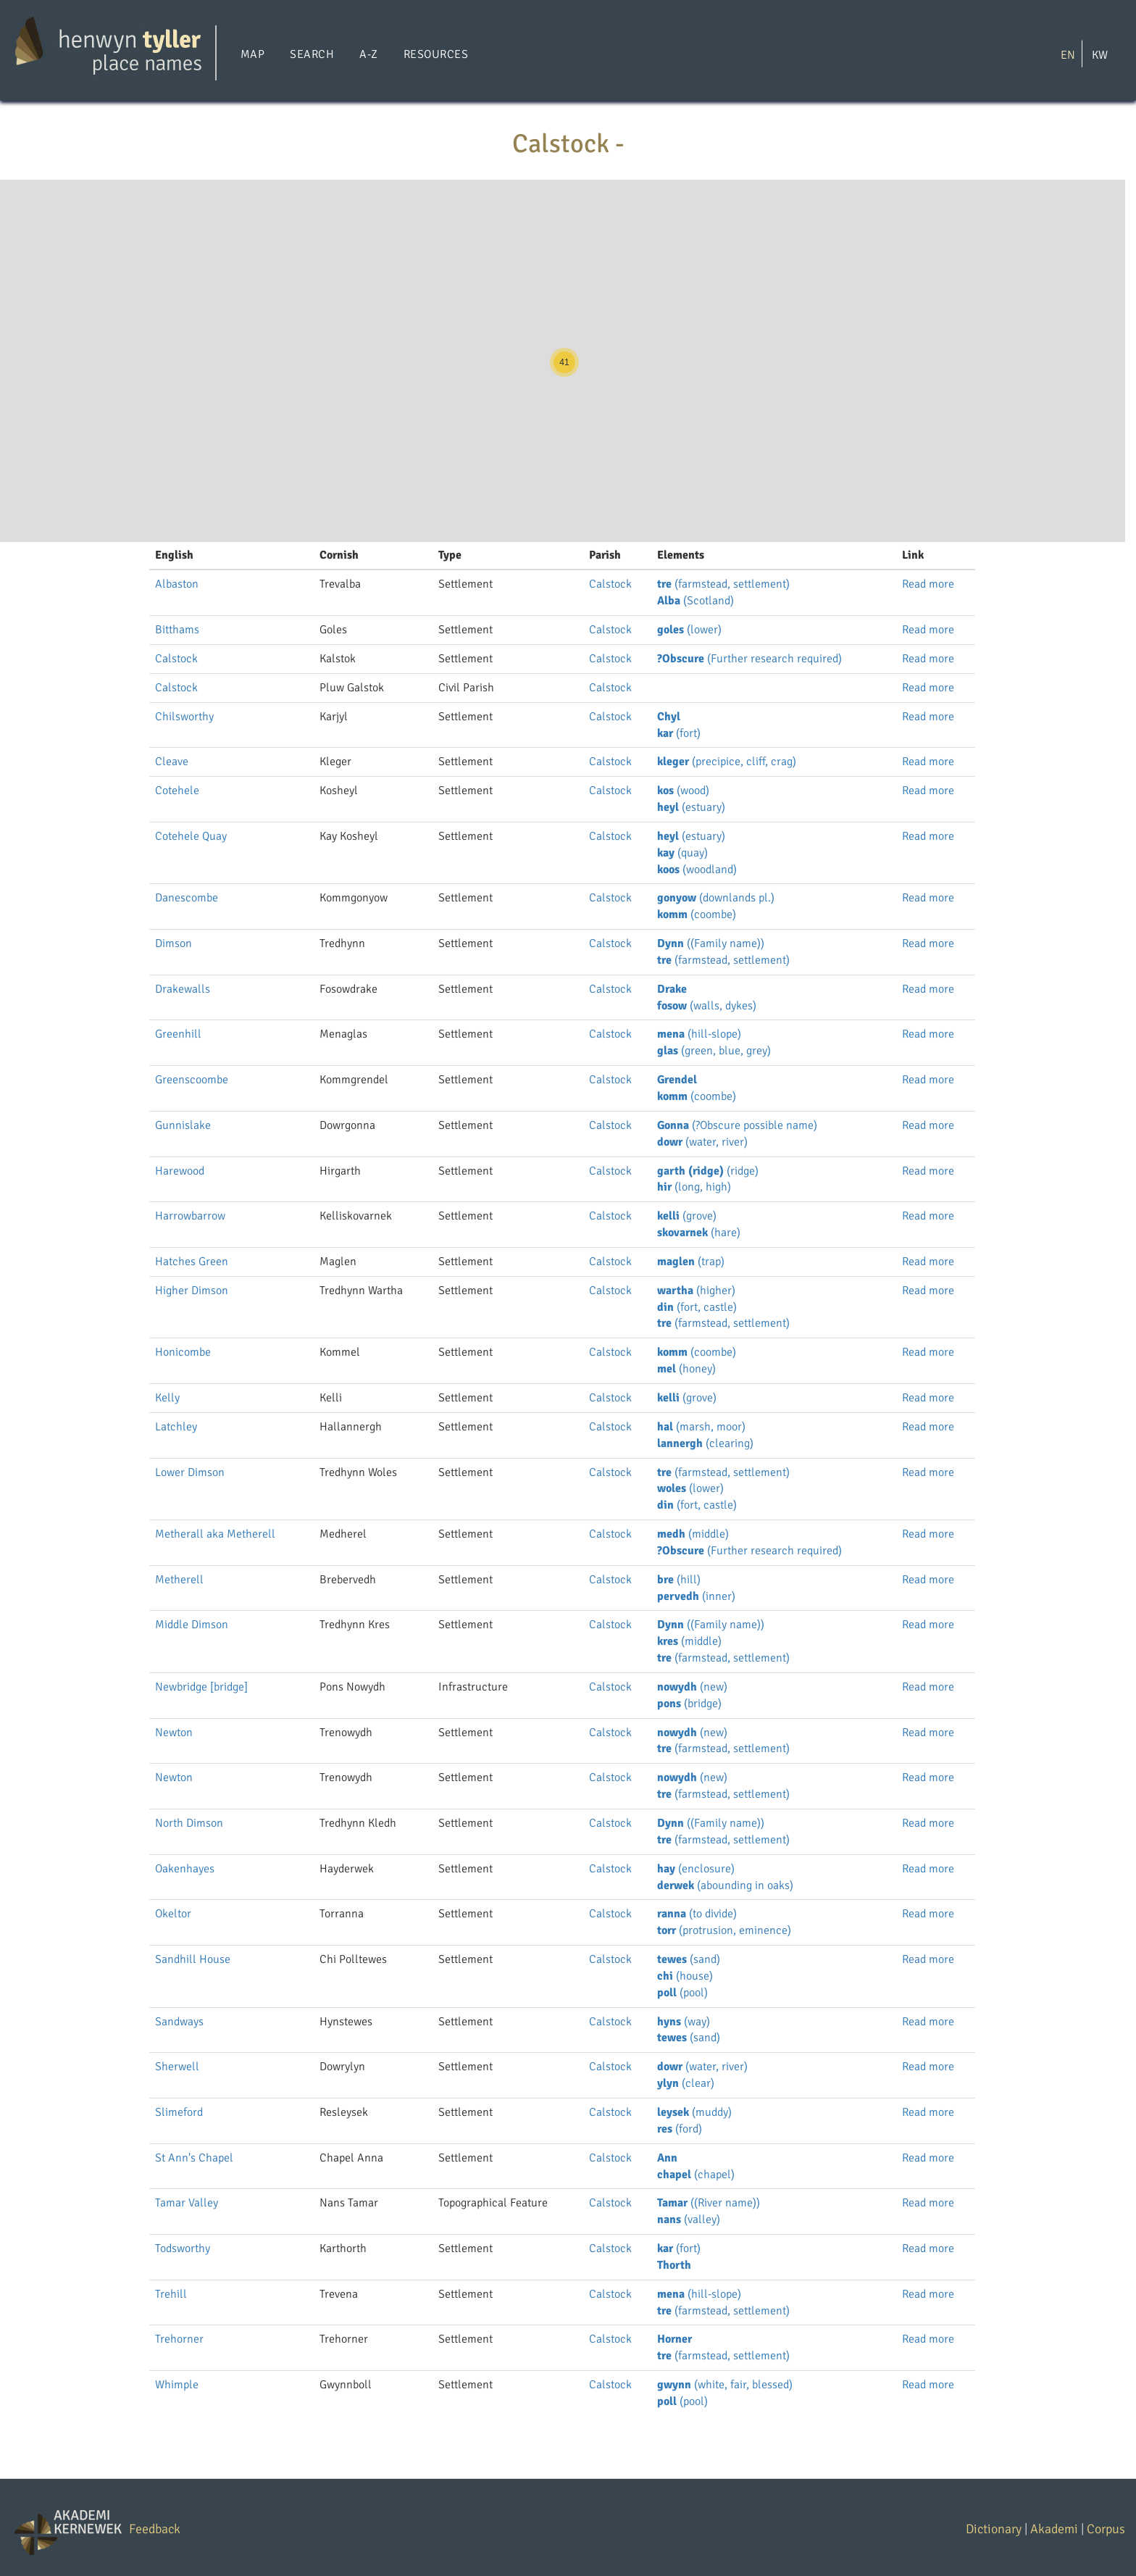  What do you see at coordinates (691, 807) in the screenshot?
I see `(estuary)` at bounding box center [691, 807].